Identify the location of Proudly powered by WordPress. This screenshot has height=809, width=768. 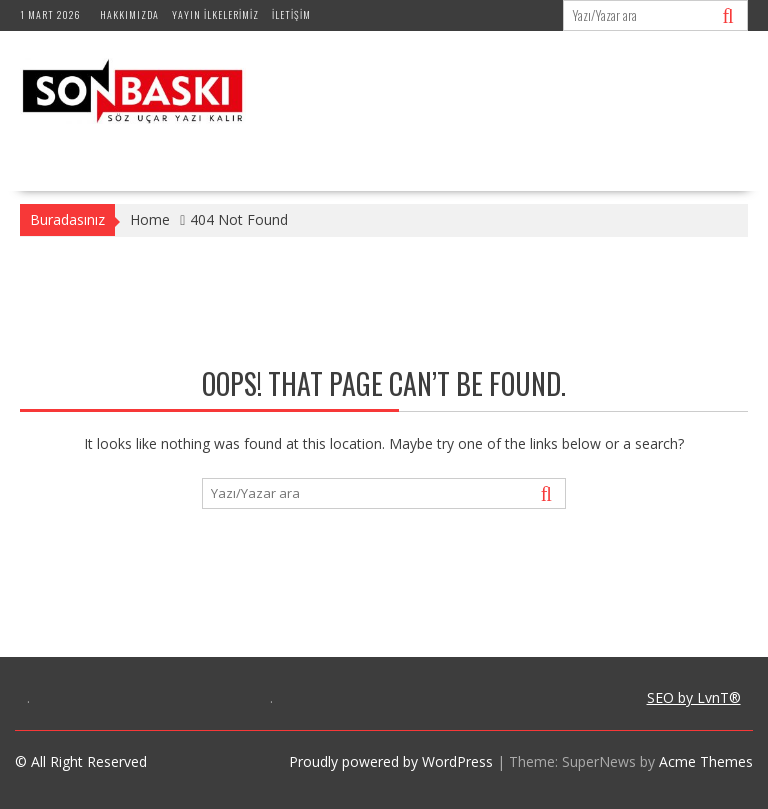
(391, 761).